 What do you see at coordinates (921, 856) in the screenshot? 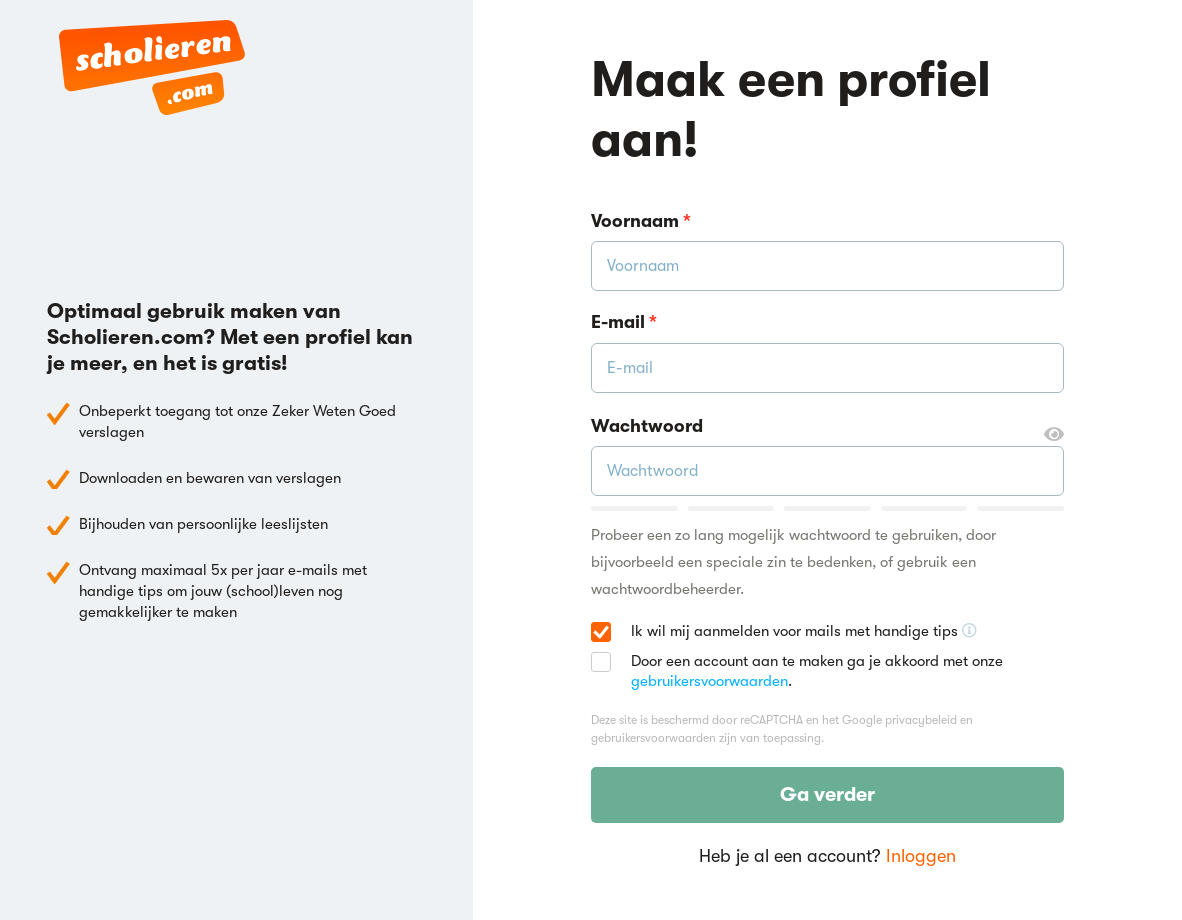
I see `Inloggen` at bounding box center [921, 856].